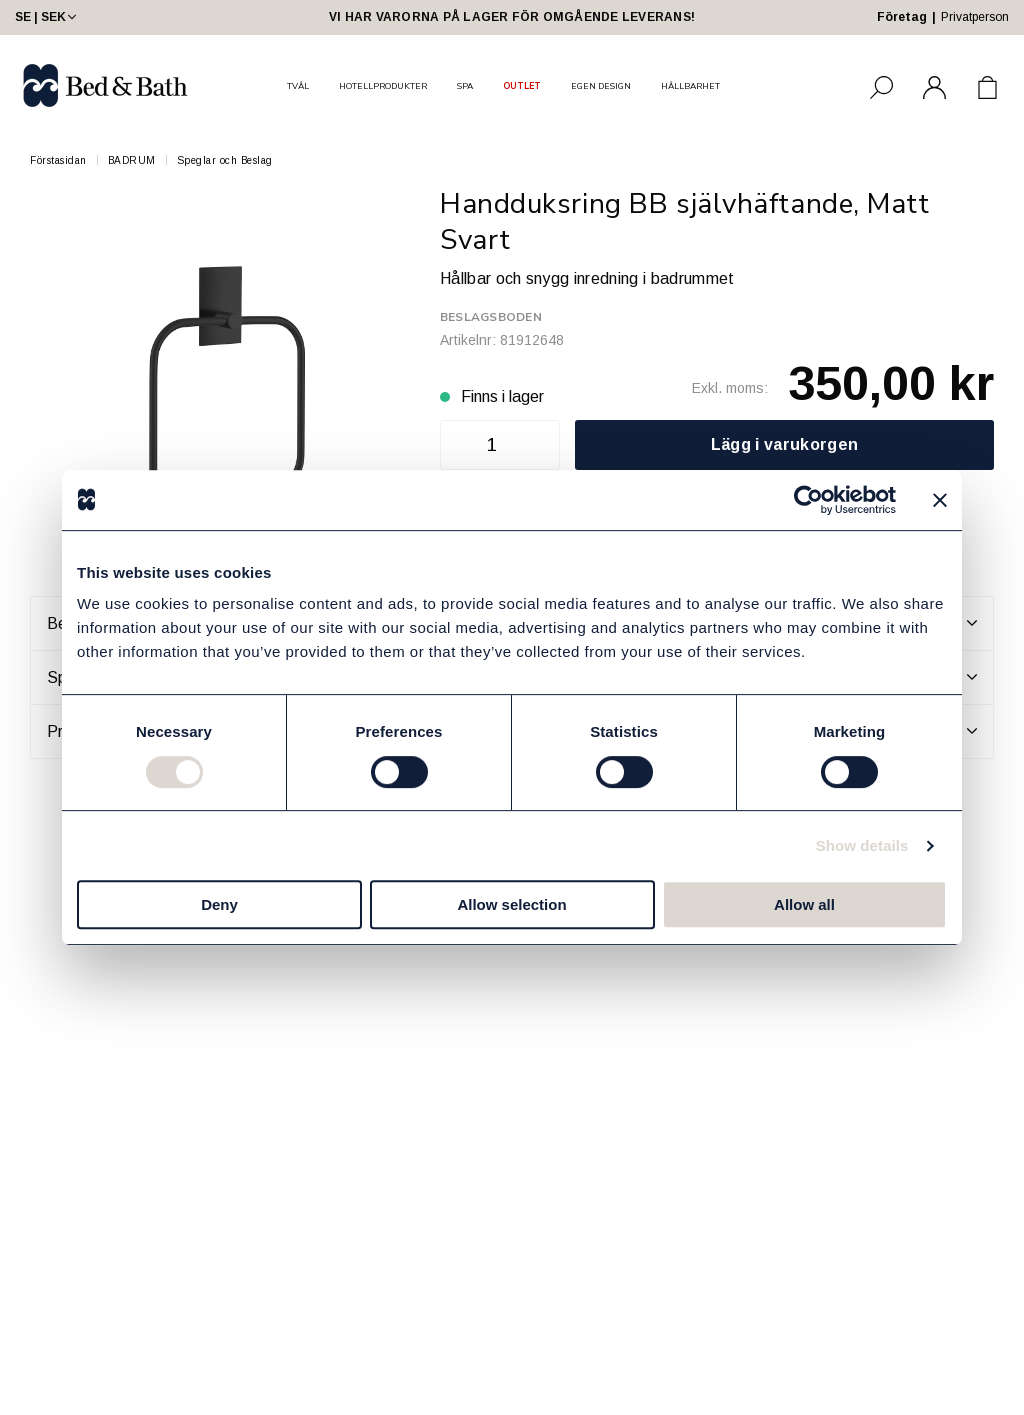  What do you see at coordinates (940, 500) in the screenshot?
I see `[Close banner]` at bounding box center [940, 500].